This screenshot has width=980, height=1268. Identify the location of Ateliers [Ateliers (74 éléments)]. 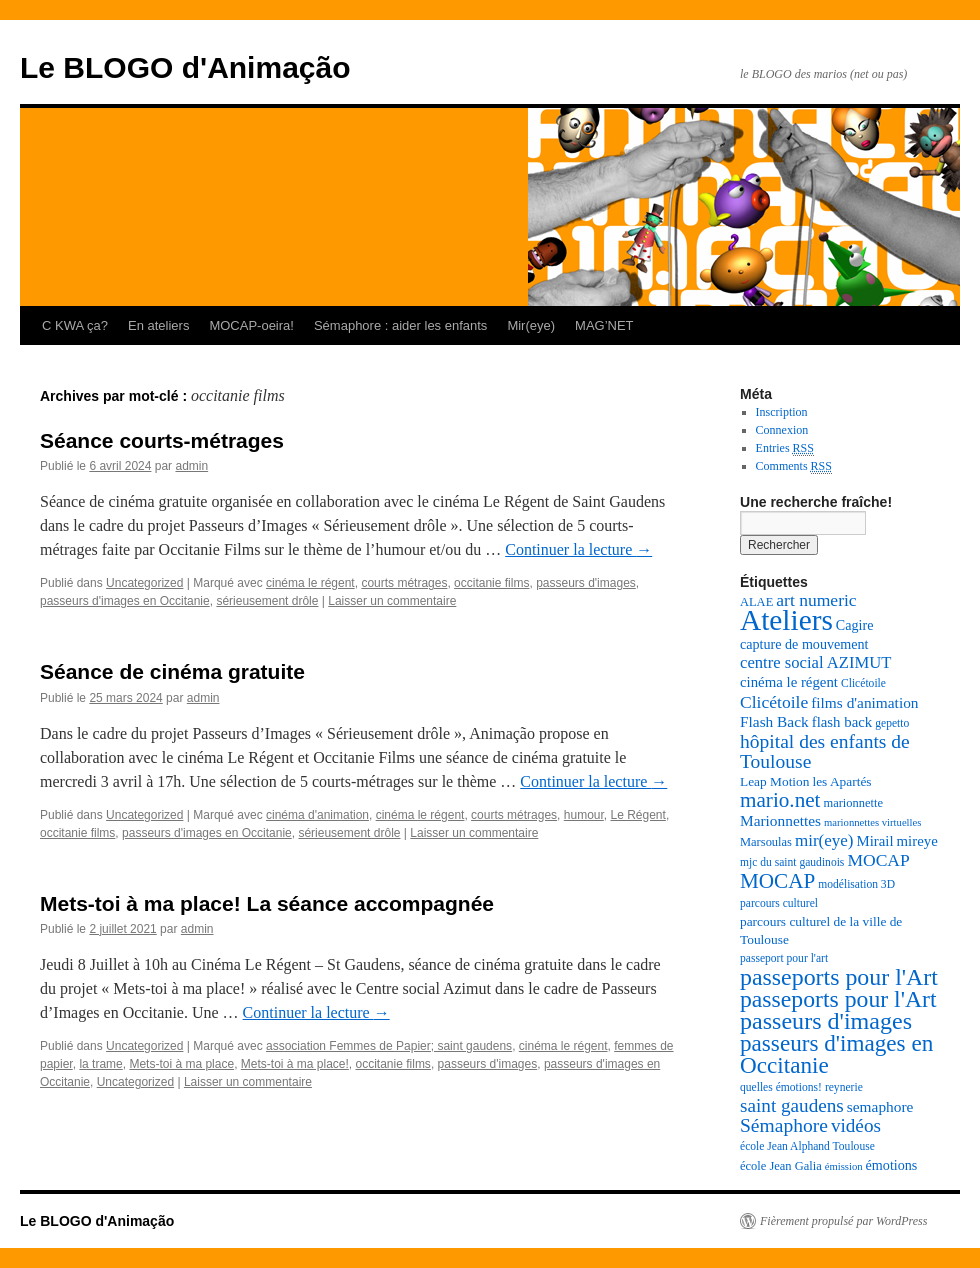
(786, 620).